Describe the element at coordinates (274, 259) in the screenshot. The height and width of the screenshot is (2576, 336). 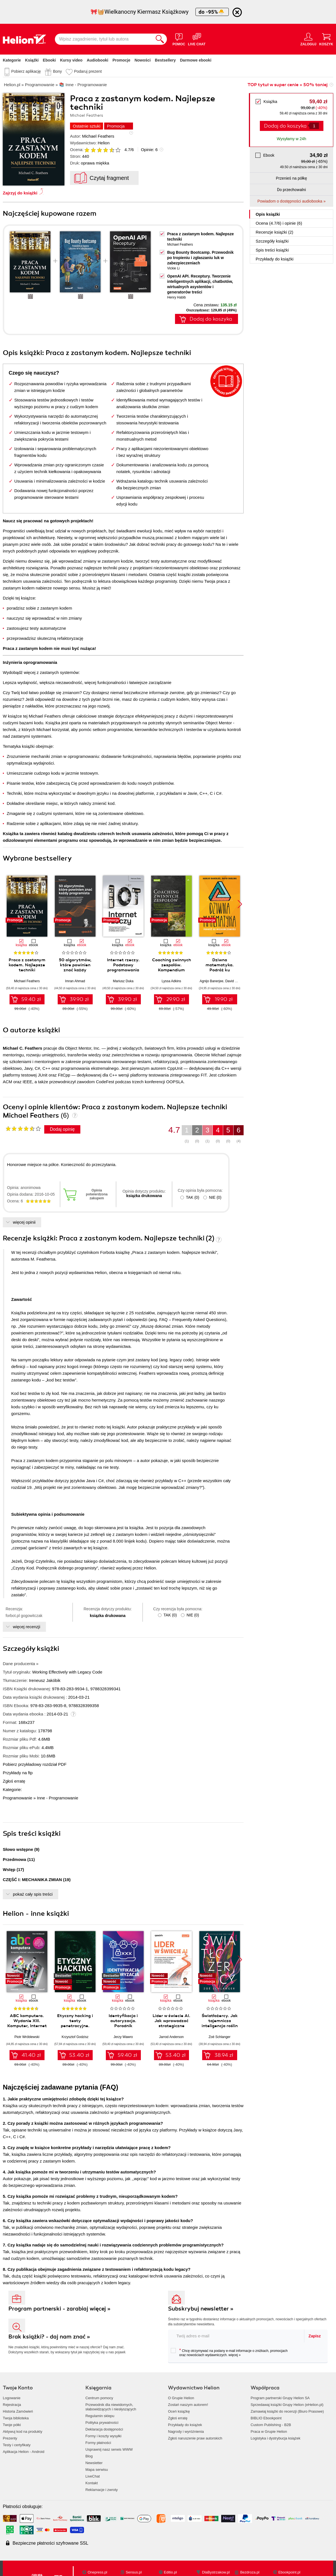
I see `Przykłady do` at that location.